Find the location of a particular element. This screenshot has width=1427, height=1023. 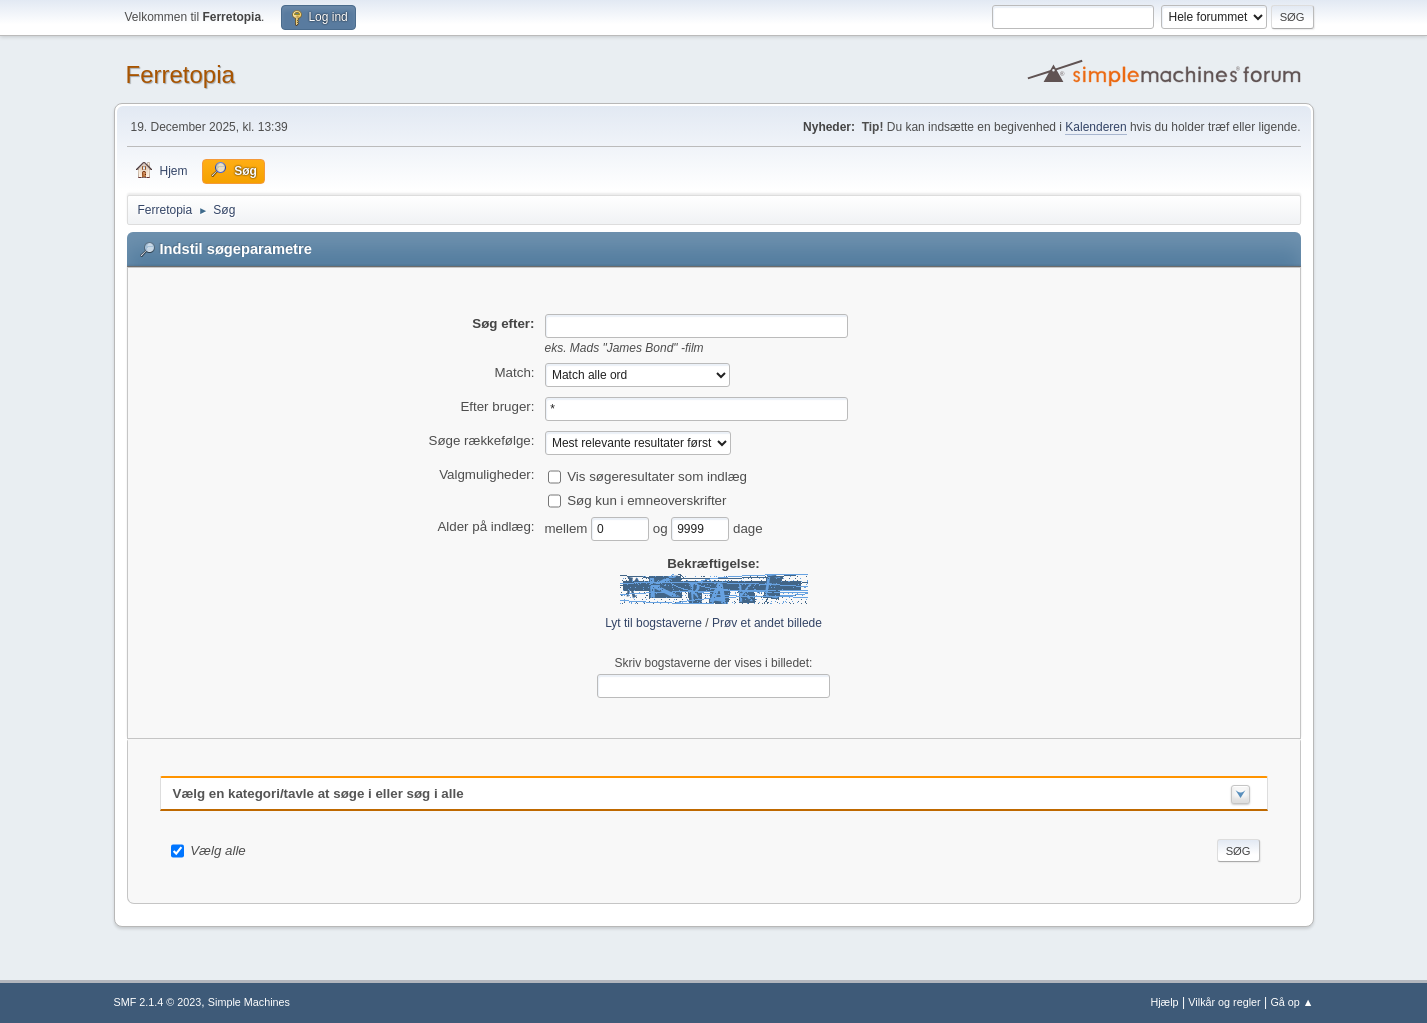

SMF 2.1.4 © 2023 is located at coordinates (158, 1002).